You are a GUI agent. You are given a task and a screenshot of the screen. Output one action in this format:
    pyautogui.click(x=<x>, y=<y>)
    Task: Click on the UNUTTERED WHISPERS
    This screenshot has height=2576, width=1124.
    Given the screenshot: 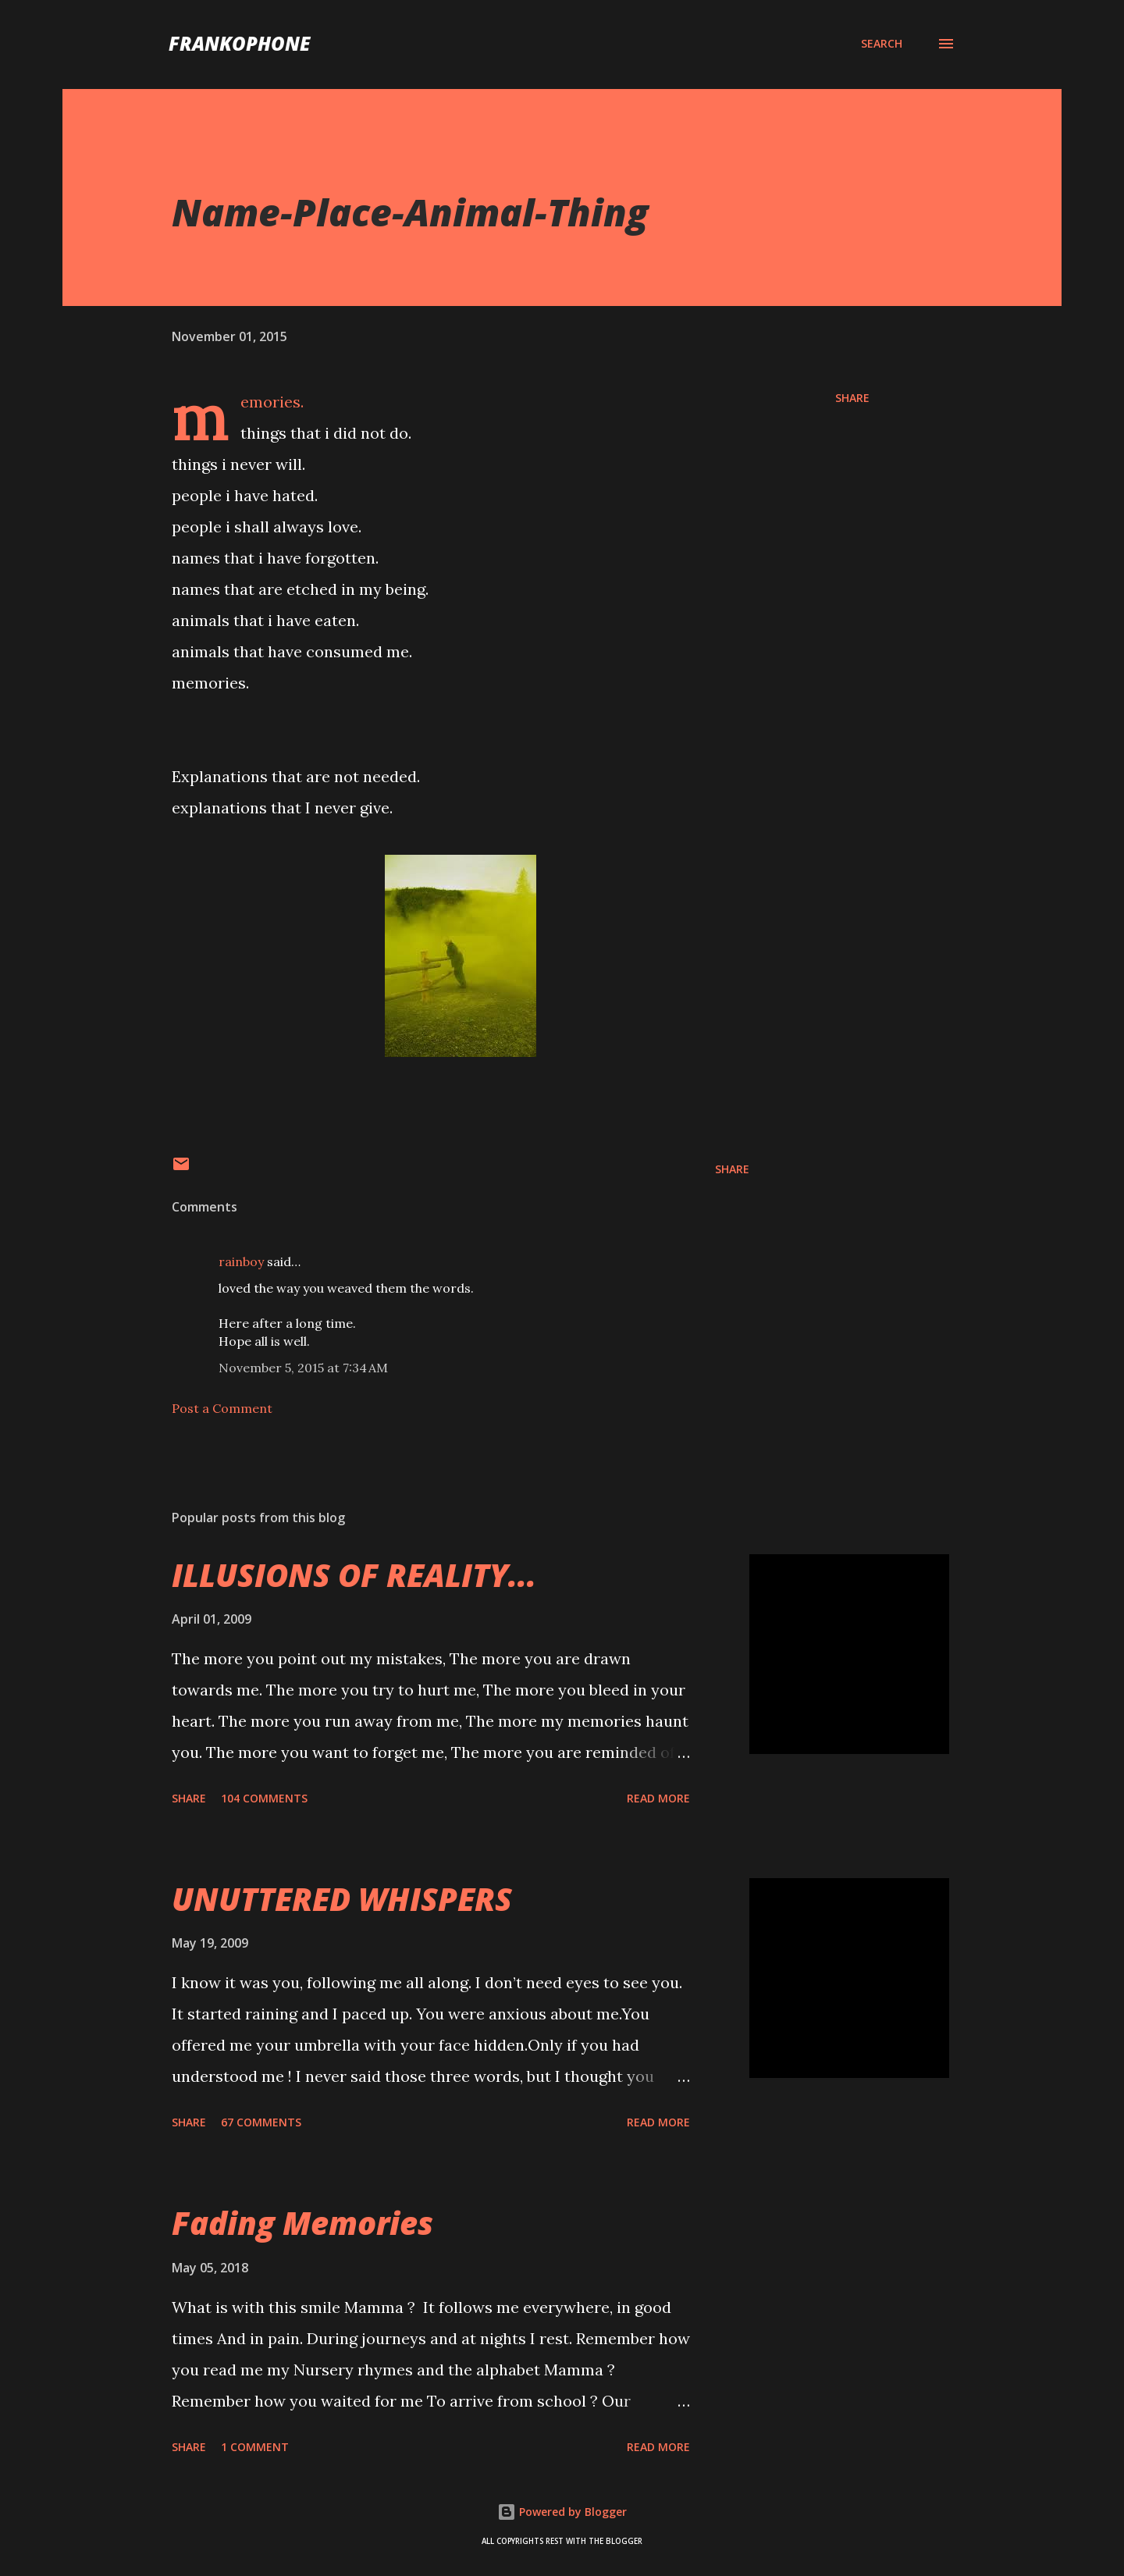 What is the action you would take?
    pyautogui.click(x=342, y=1898)
    